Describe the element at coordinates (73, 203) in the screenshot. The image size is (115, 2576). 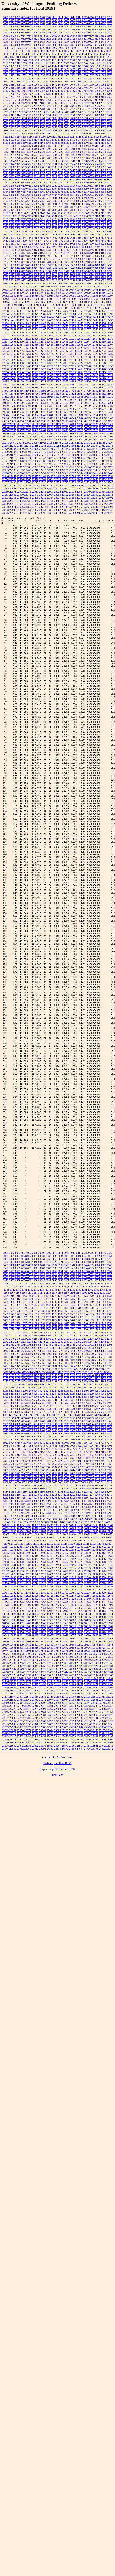
I see `6916` at that location.